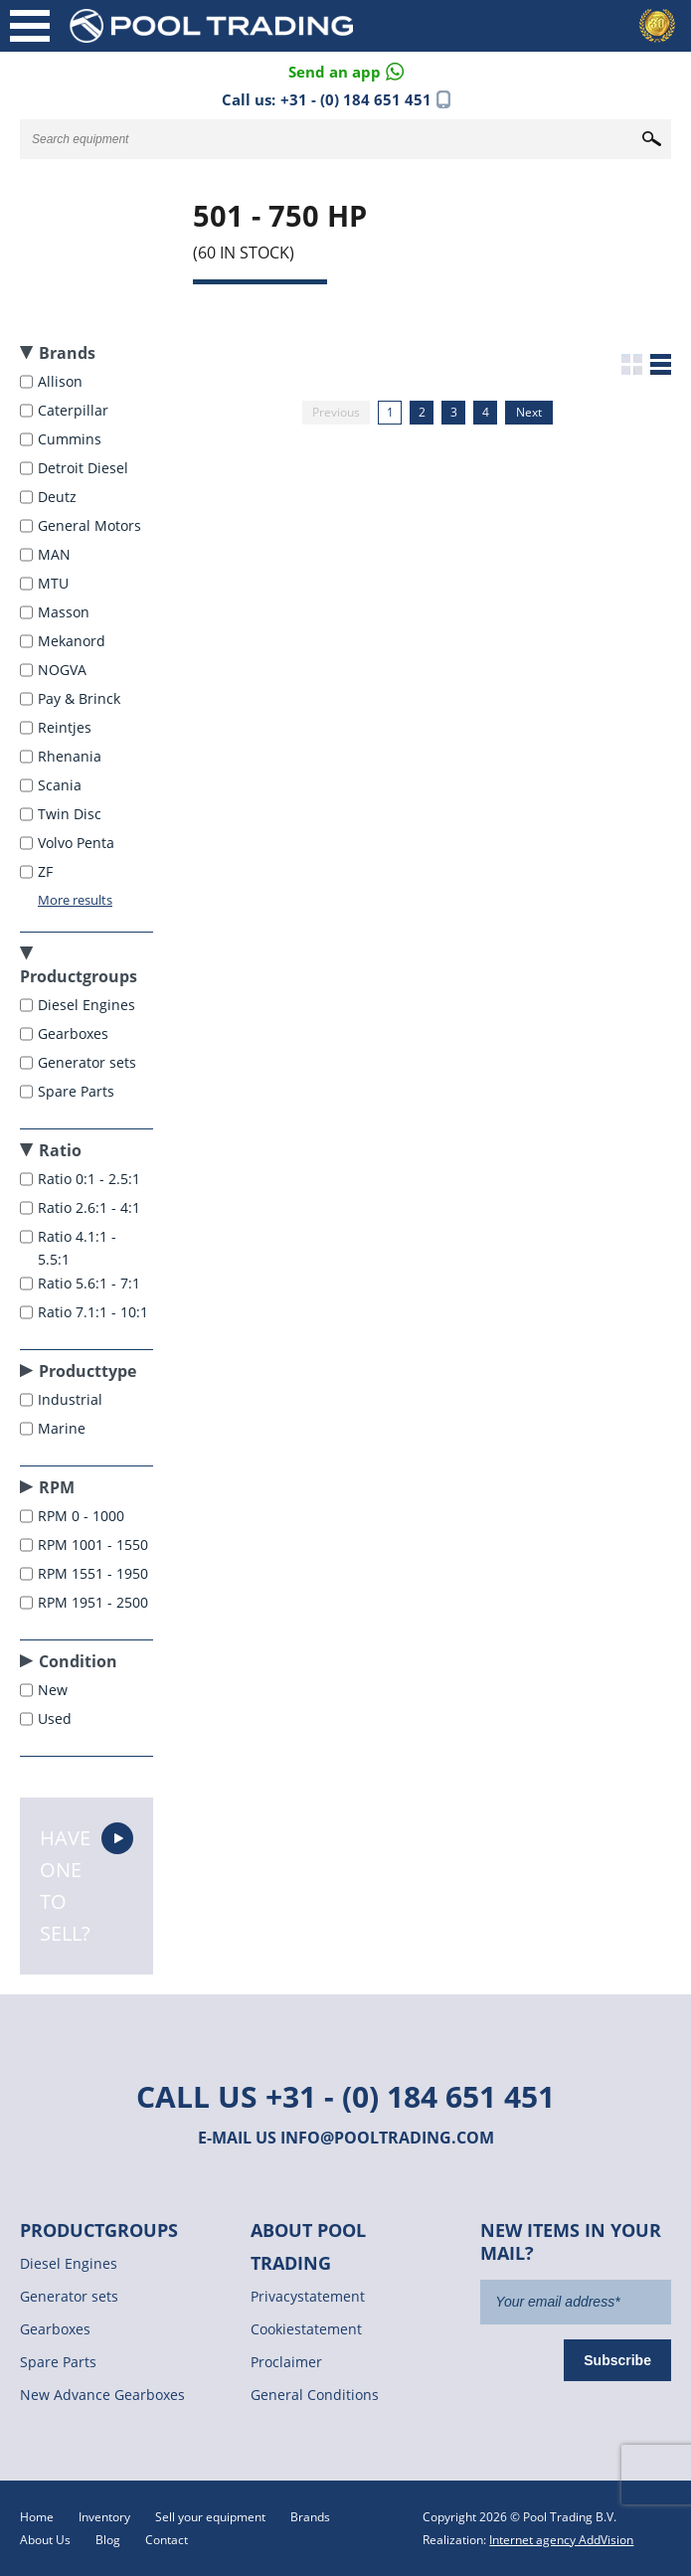 Image resolution: width=691 pixels, height=2576 pixels. What do you see at coordinates (66, 727) in the screenshot?
I see `Reintjes` at bounding box center [66, 727].